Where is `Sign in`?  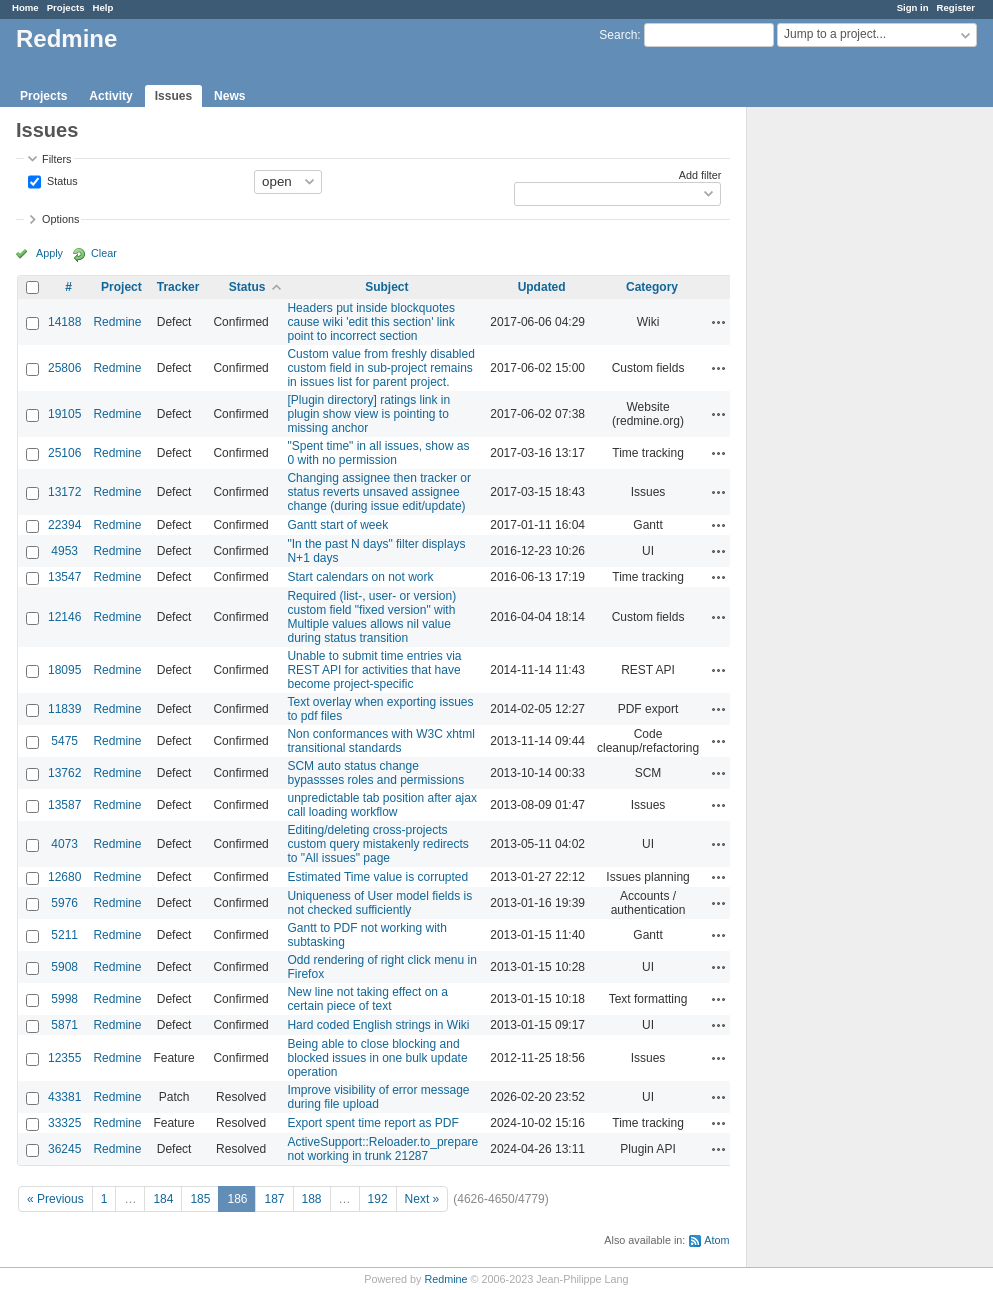 Sign in is located at coordinates (913, 7).